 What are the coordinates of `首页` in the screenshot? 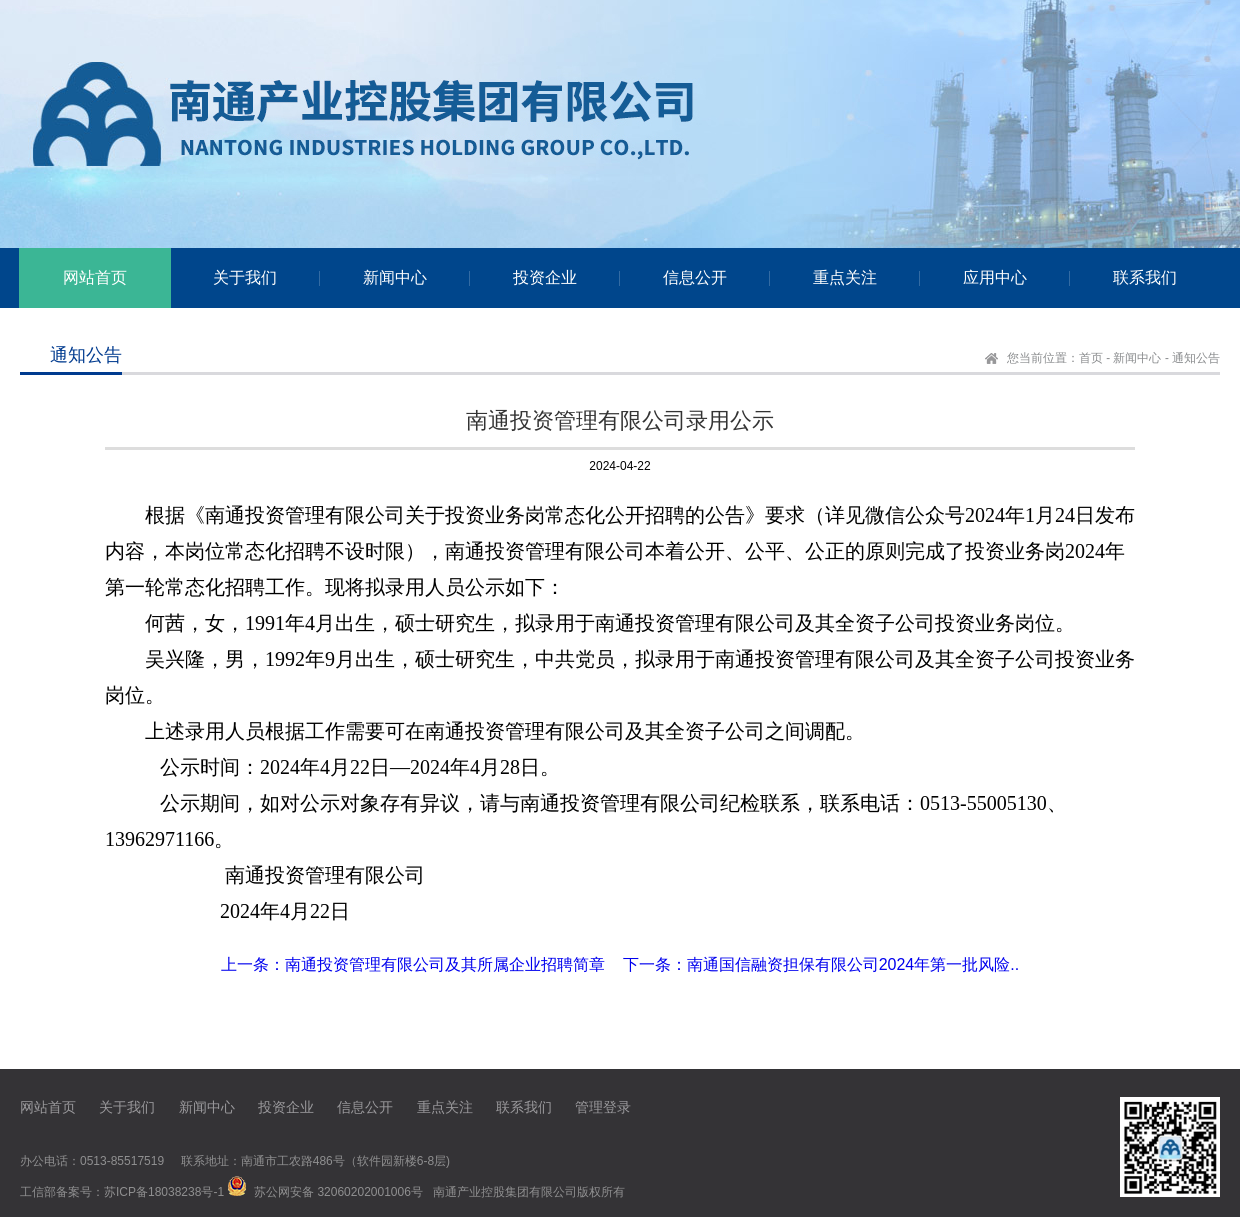 It's located at (1091, 358).